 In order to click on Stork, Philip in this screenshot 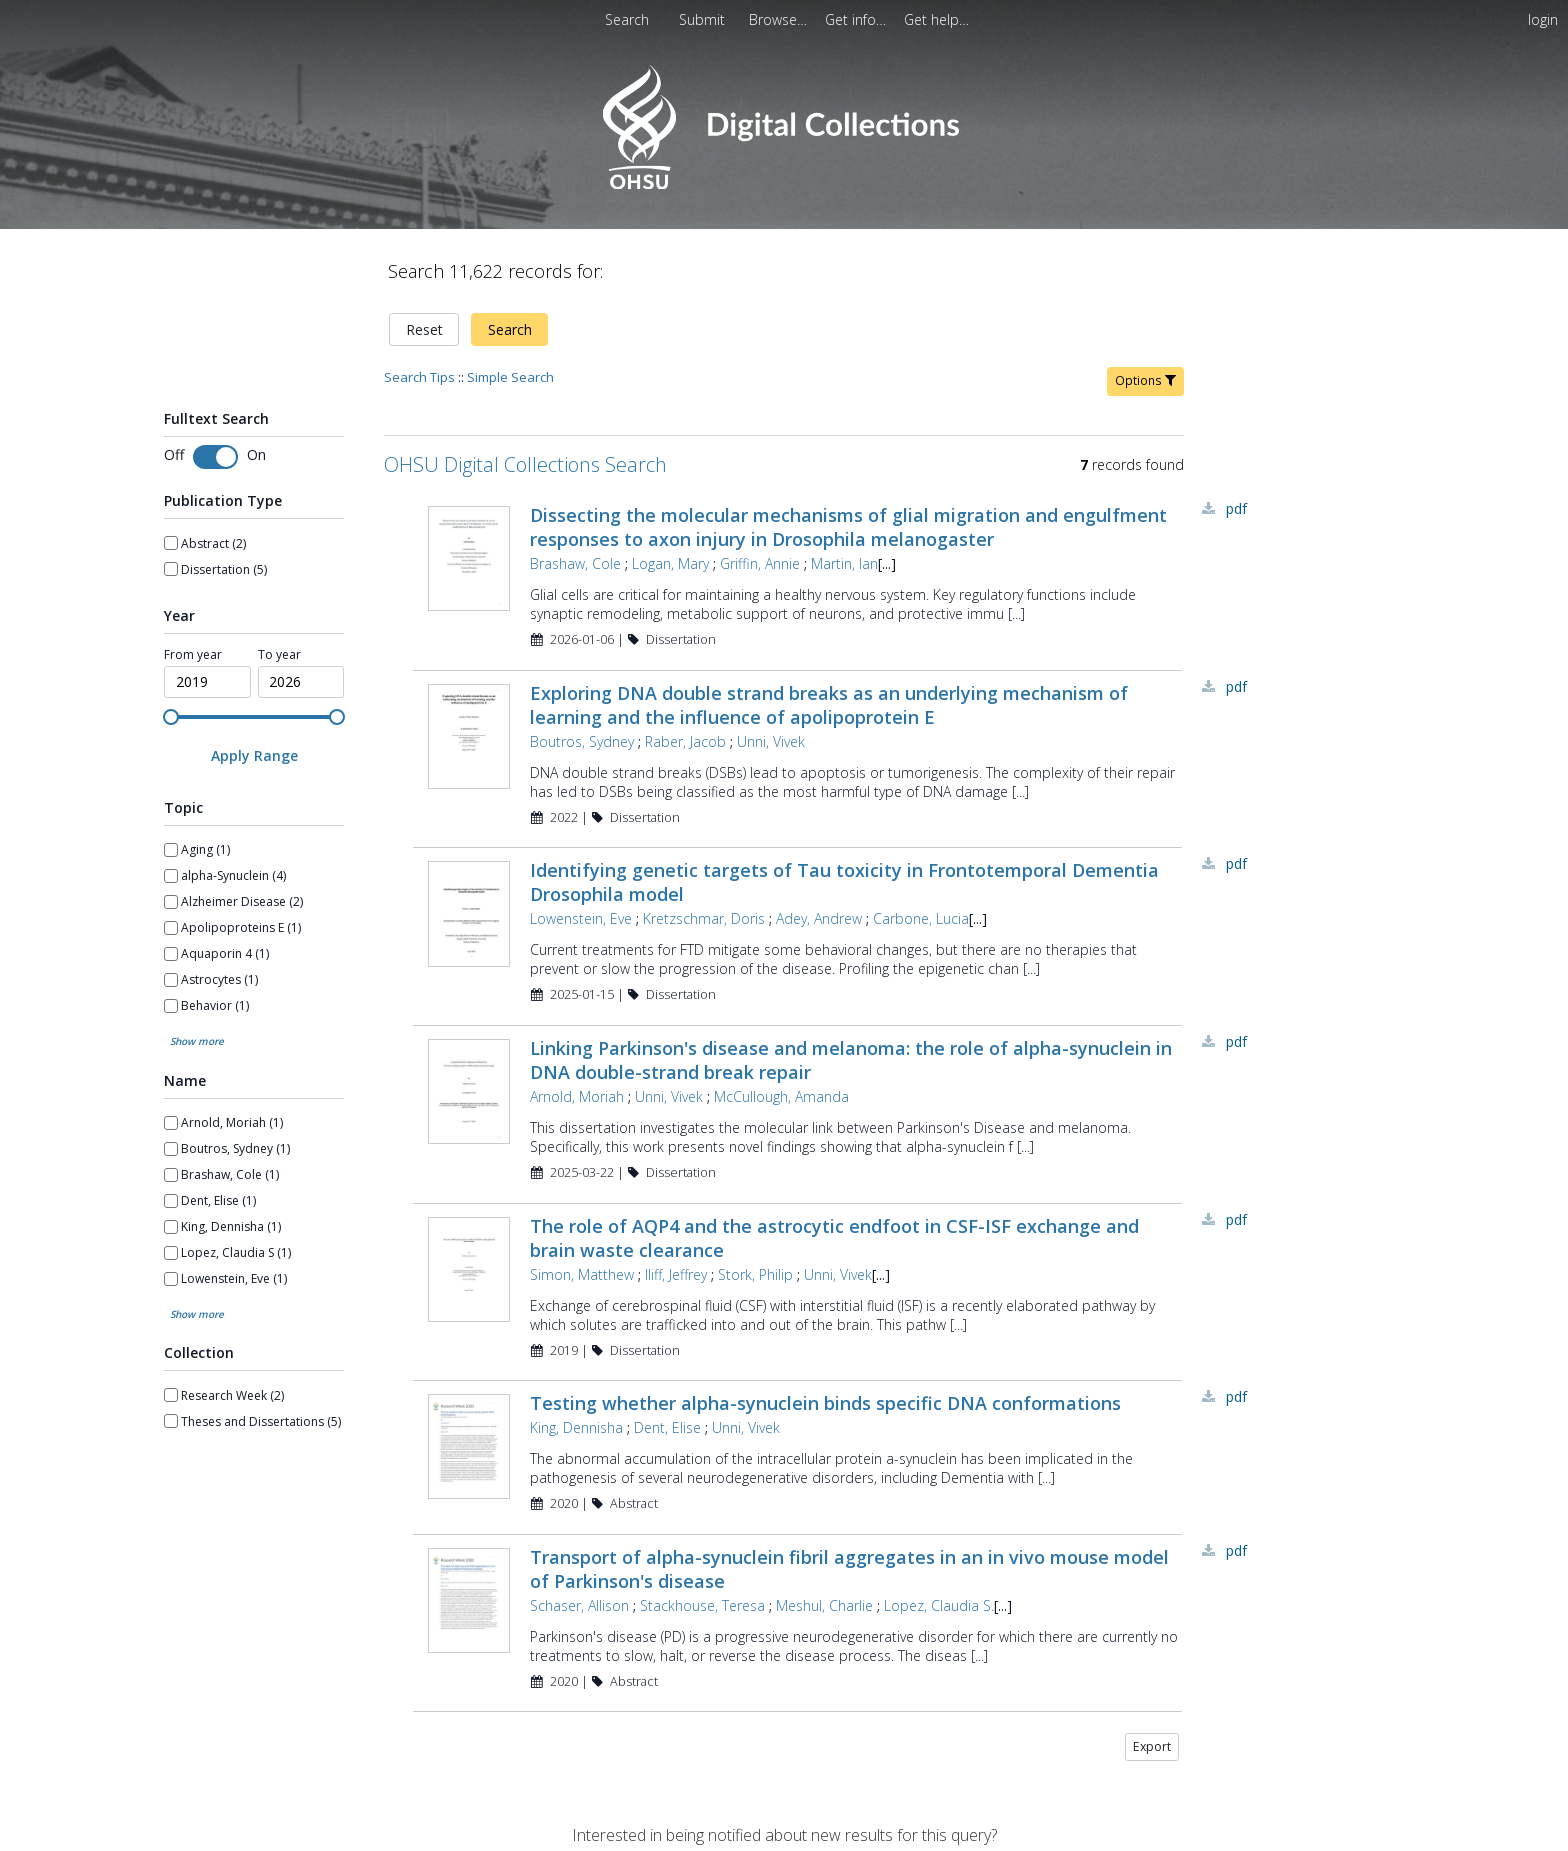, I will do `click(755, 1274)`.